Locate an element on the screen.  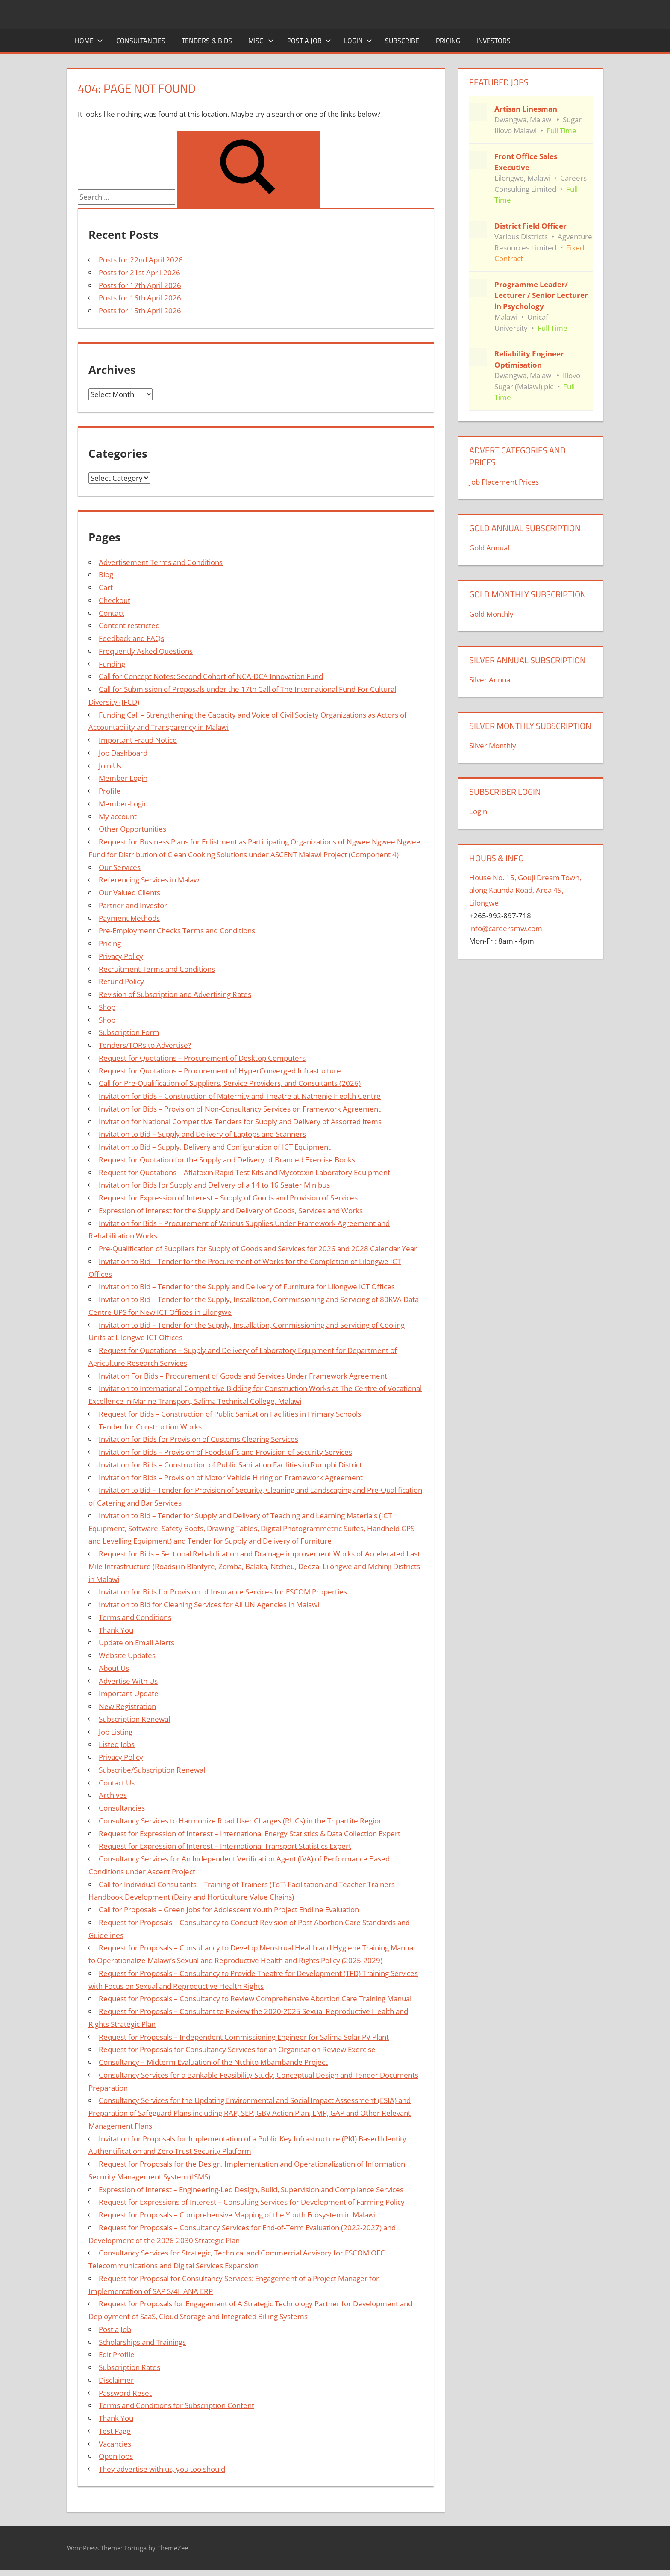
Update on Email Alerts is located at coordinates (136, 1642).